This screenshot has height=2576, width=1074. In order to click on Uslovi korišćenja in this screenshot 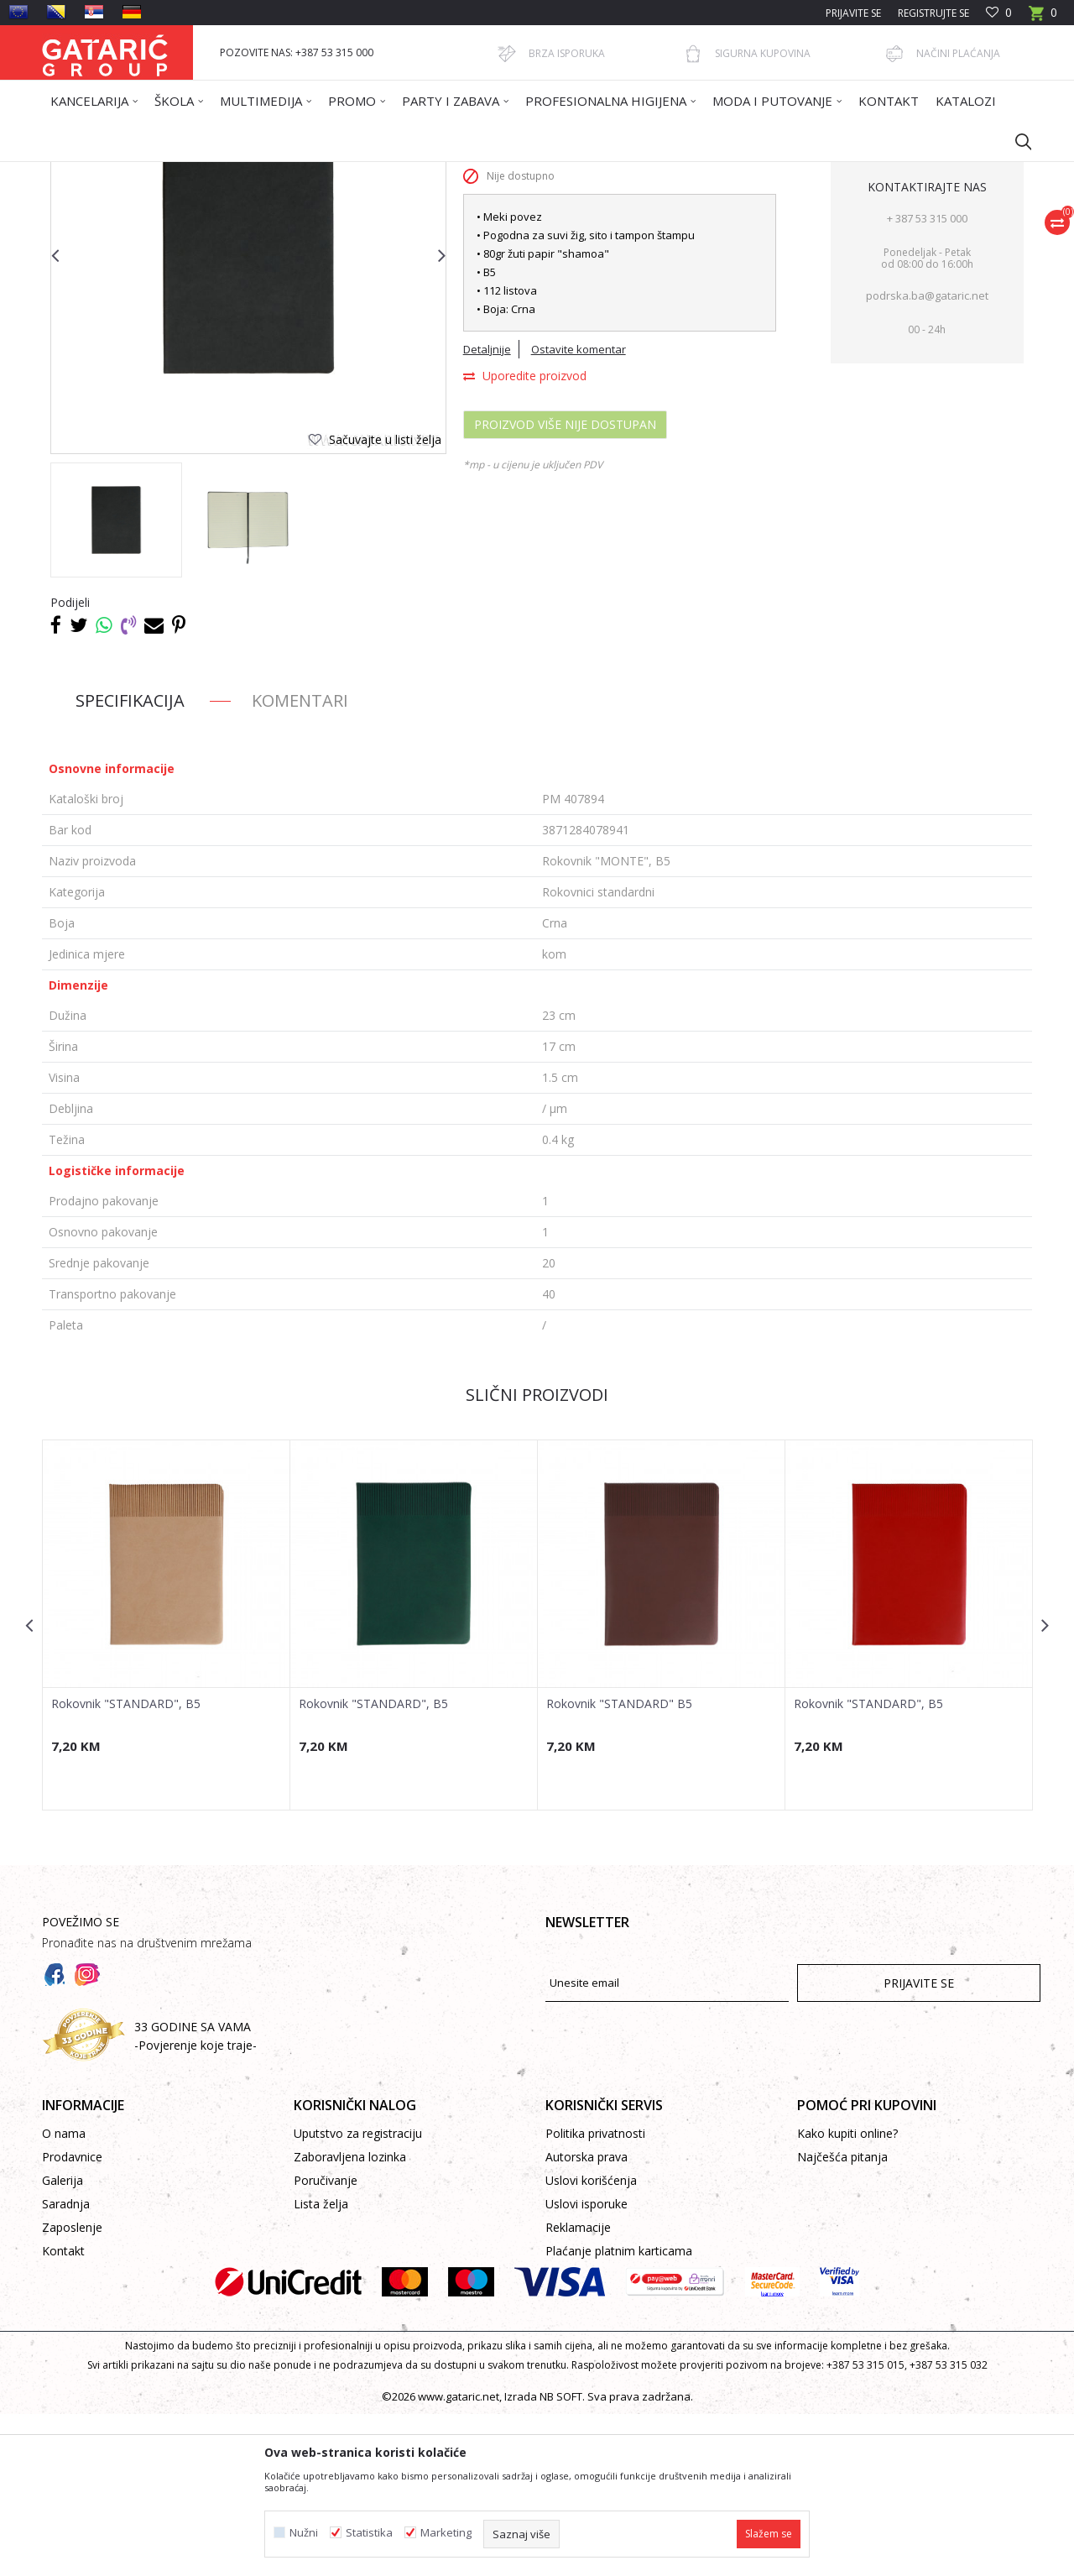, I will do `click(591, 2342)`.